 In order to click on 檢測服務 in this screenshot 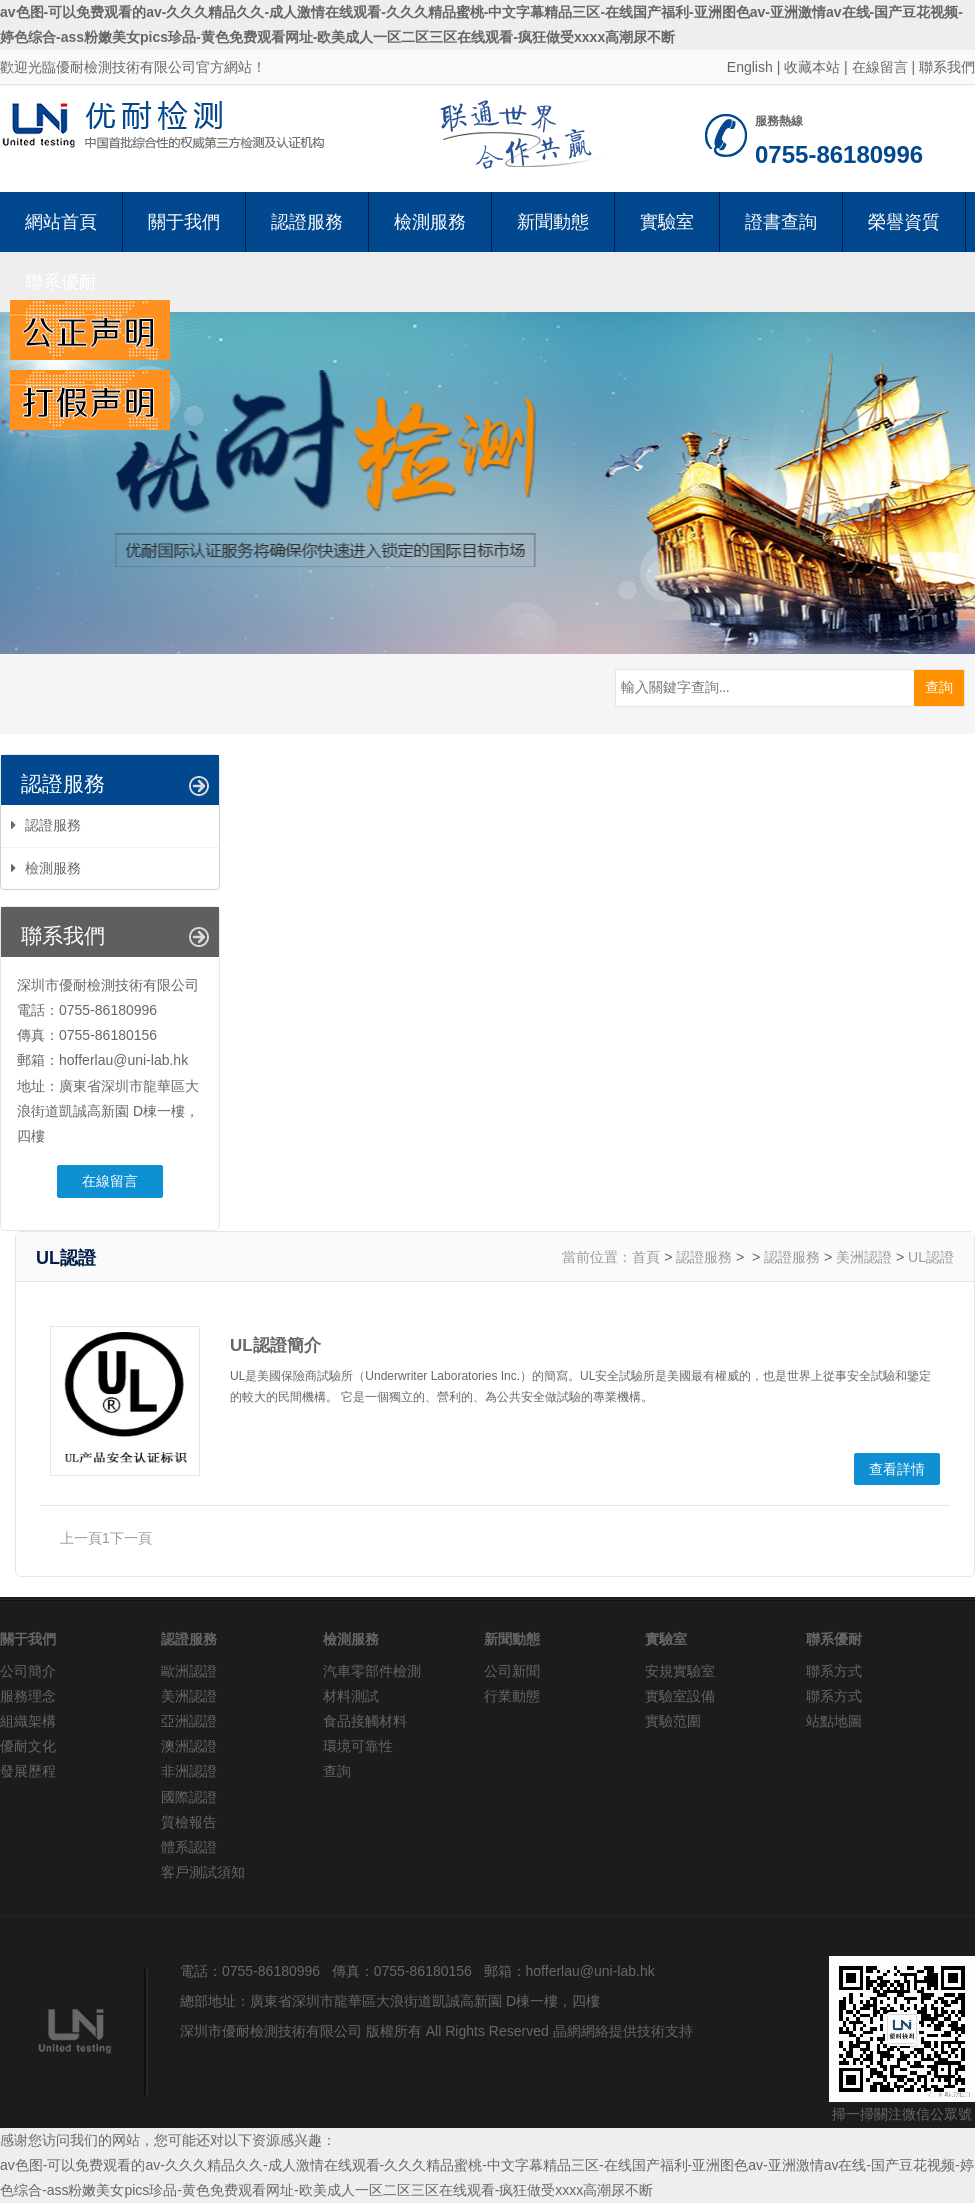, I will do `click(430, 222)`.